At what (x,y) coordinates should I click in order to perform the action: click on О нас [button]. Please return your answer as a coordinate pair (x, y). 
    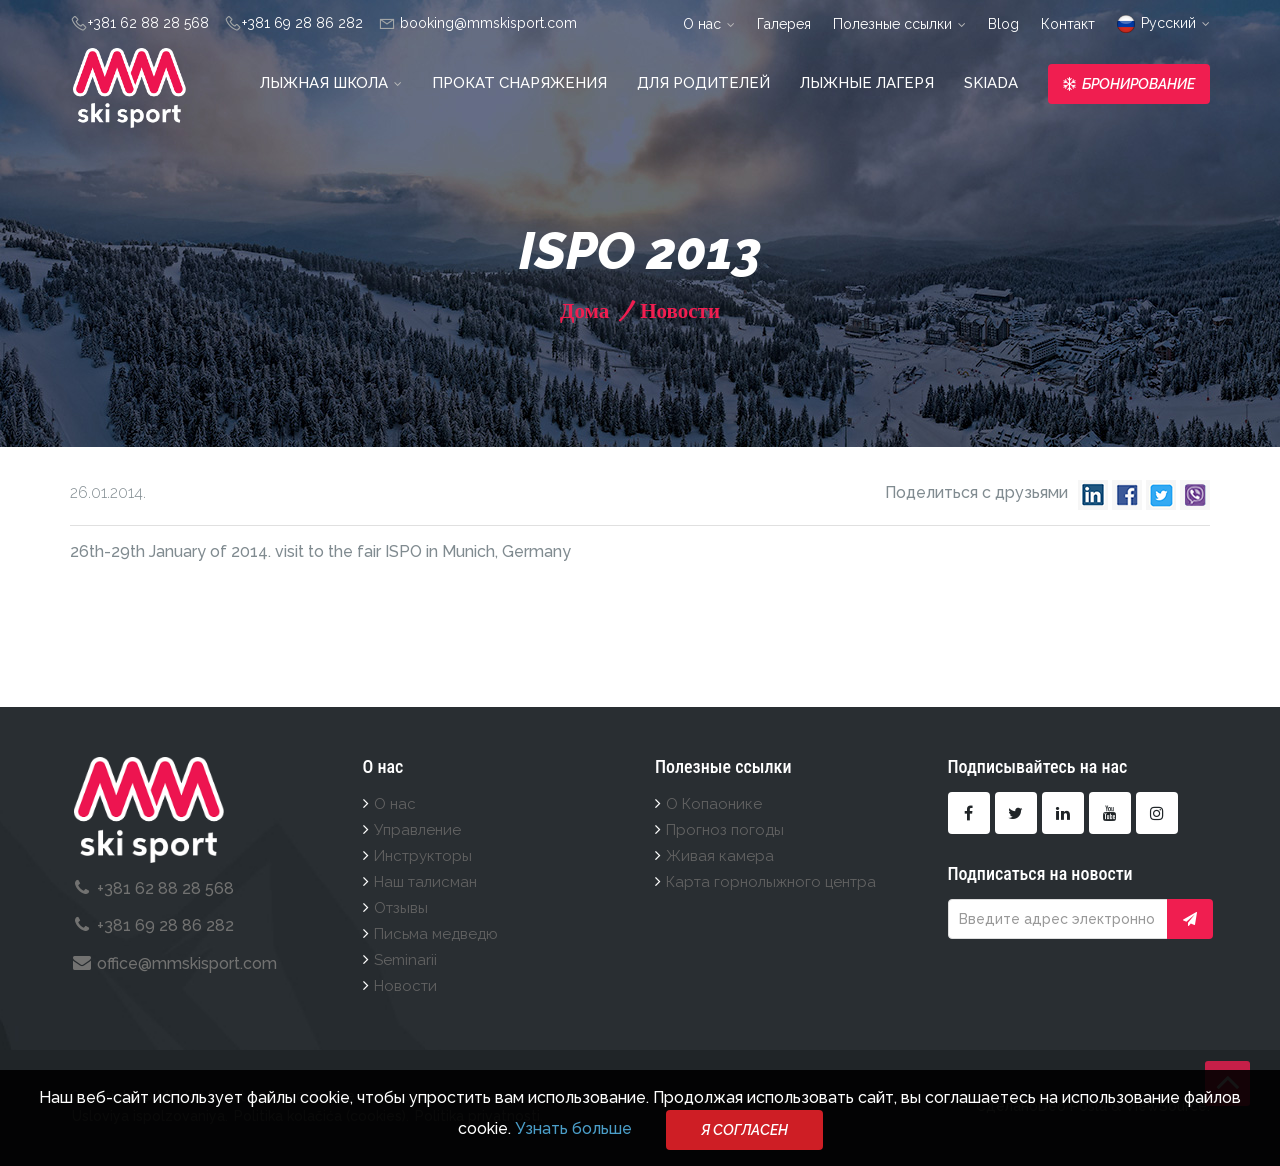
    Looking at the image, I should click on (709, 24).